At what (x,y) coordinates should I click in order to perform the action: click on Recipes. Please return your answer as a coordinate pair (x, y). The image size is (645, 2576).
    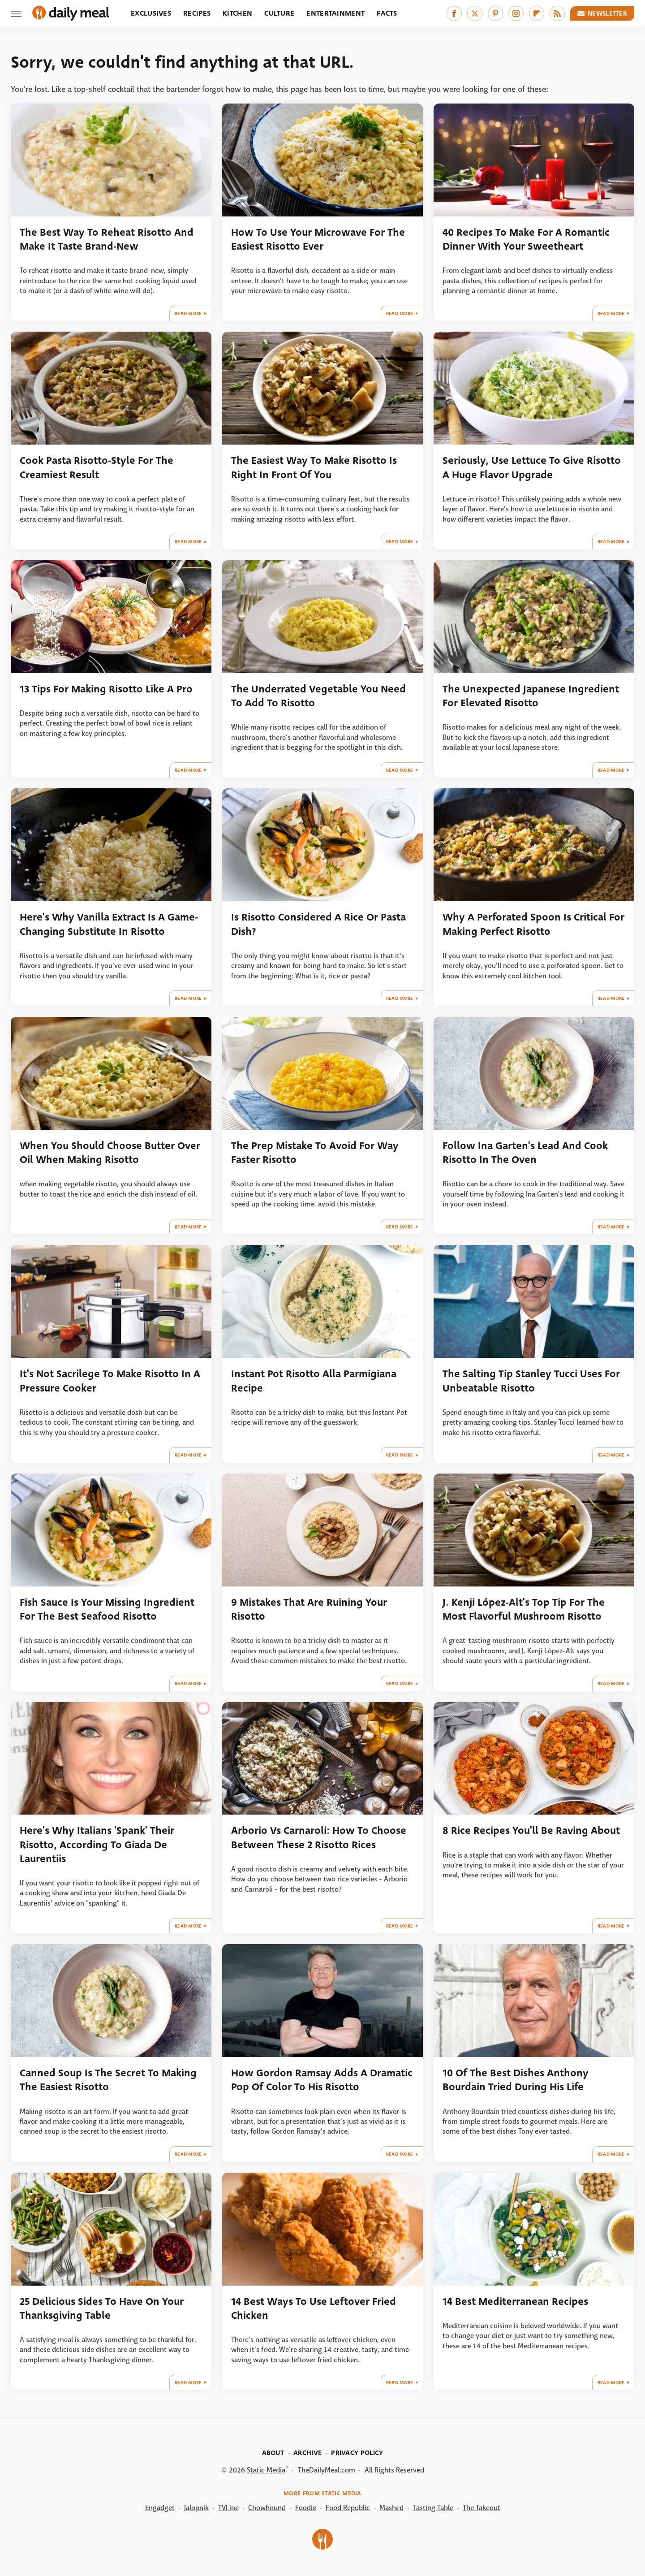
    Looking at the image, I should click on (197, 13).